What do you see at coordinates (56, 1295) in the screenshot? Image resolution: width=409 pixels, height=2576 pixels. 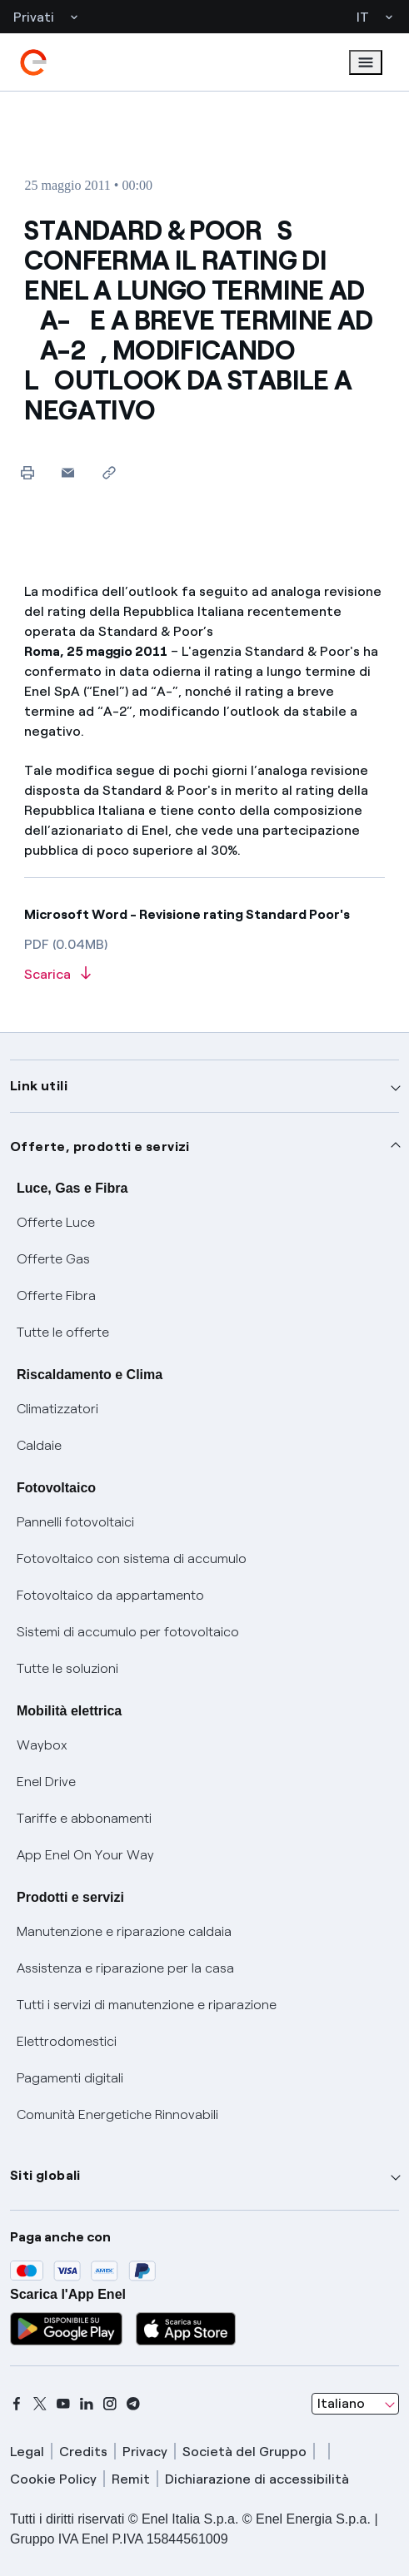 I see `Offerte Fibra` at bounding box center [56, 1295].